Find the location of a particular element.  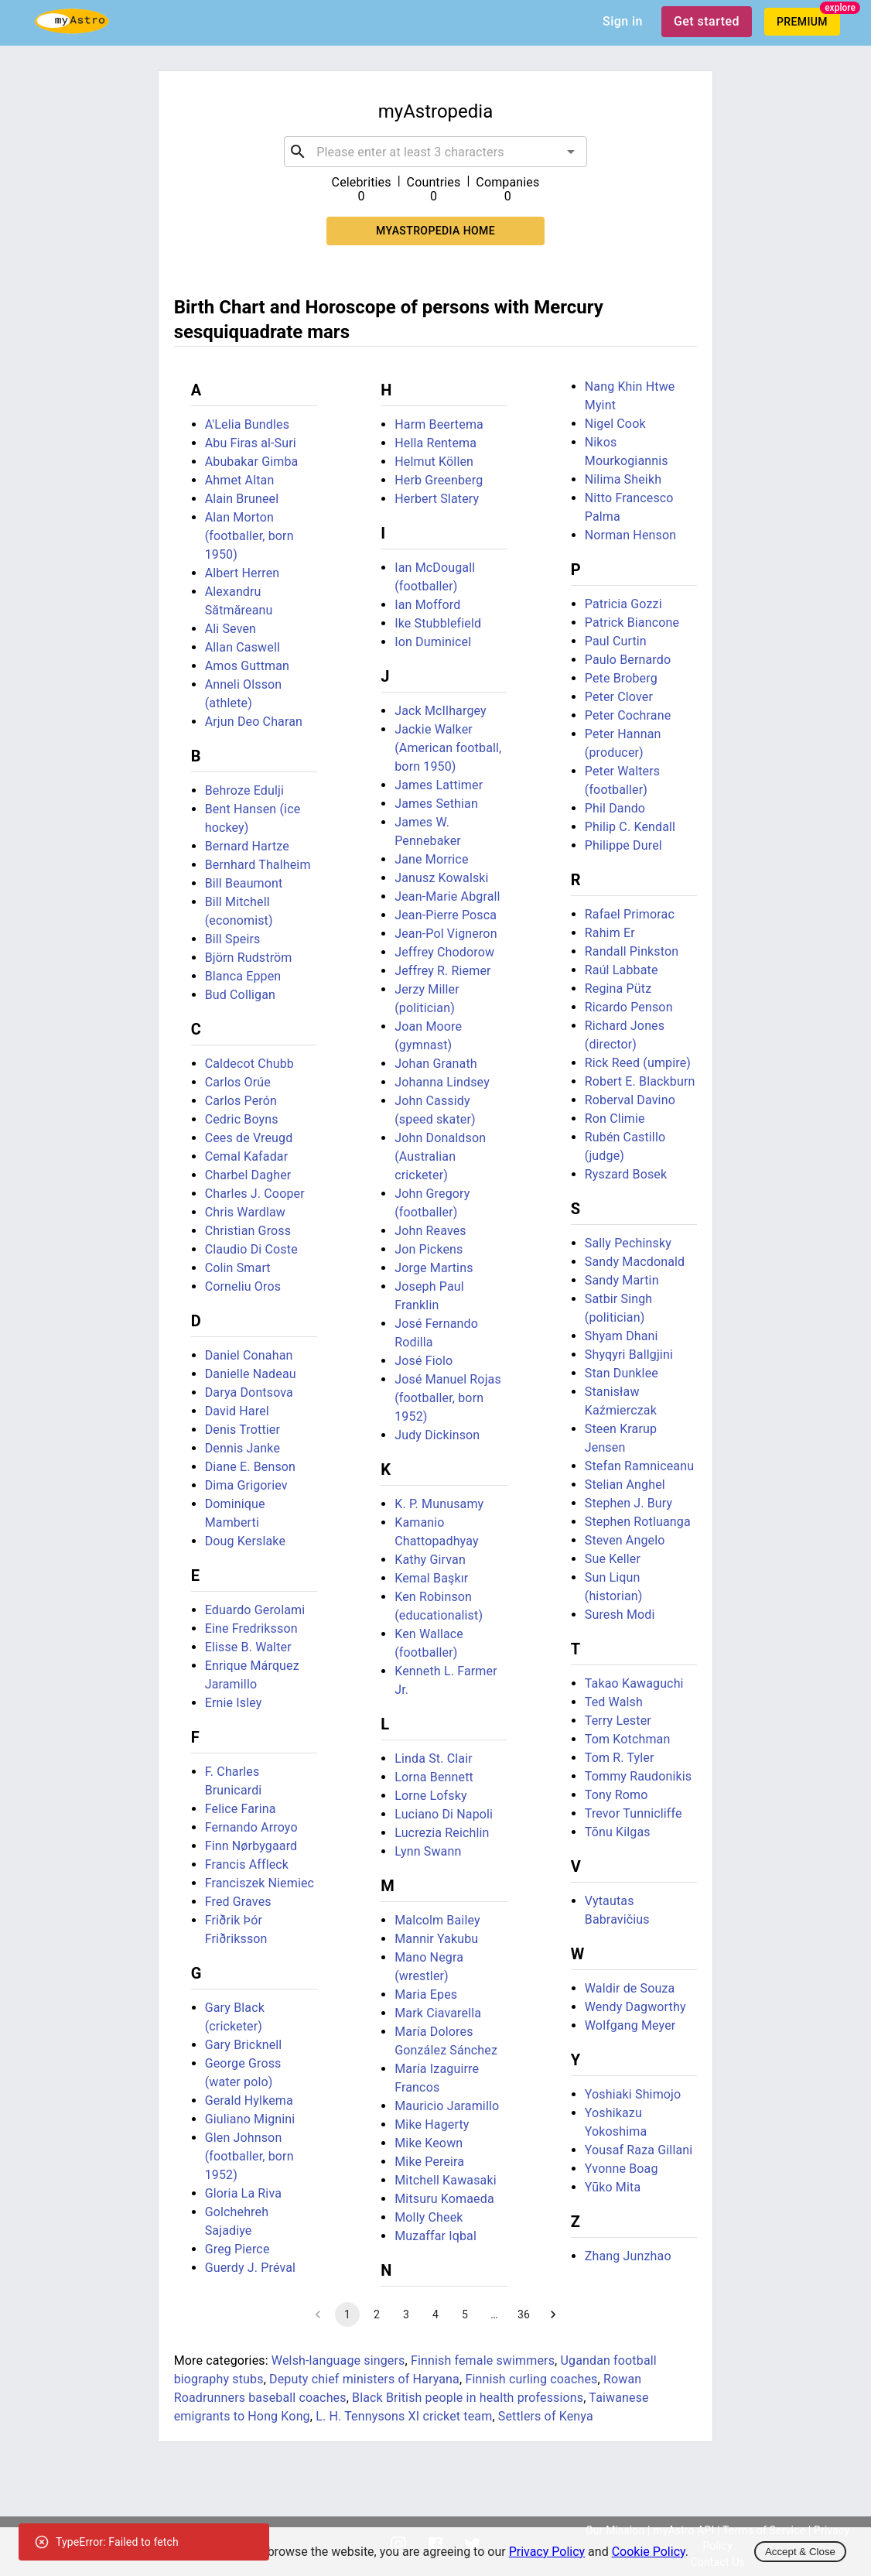

Yousaf Raza Gillani is located at coordinates (639, 2150).